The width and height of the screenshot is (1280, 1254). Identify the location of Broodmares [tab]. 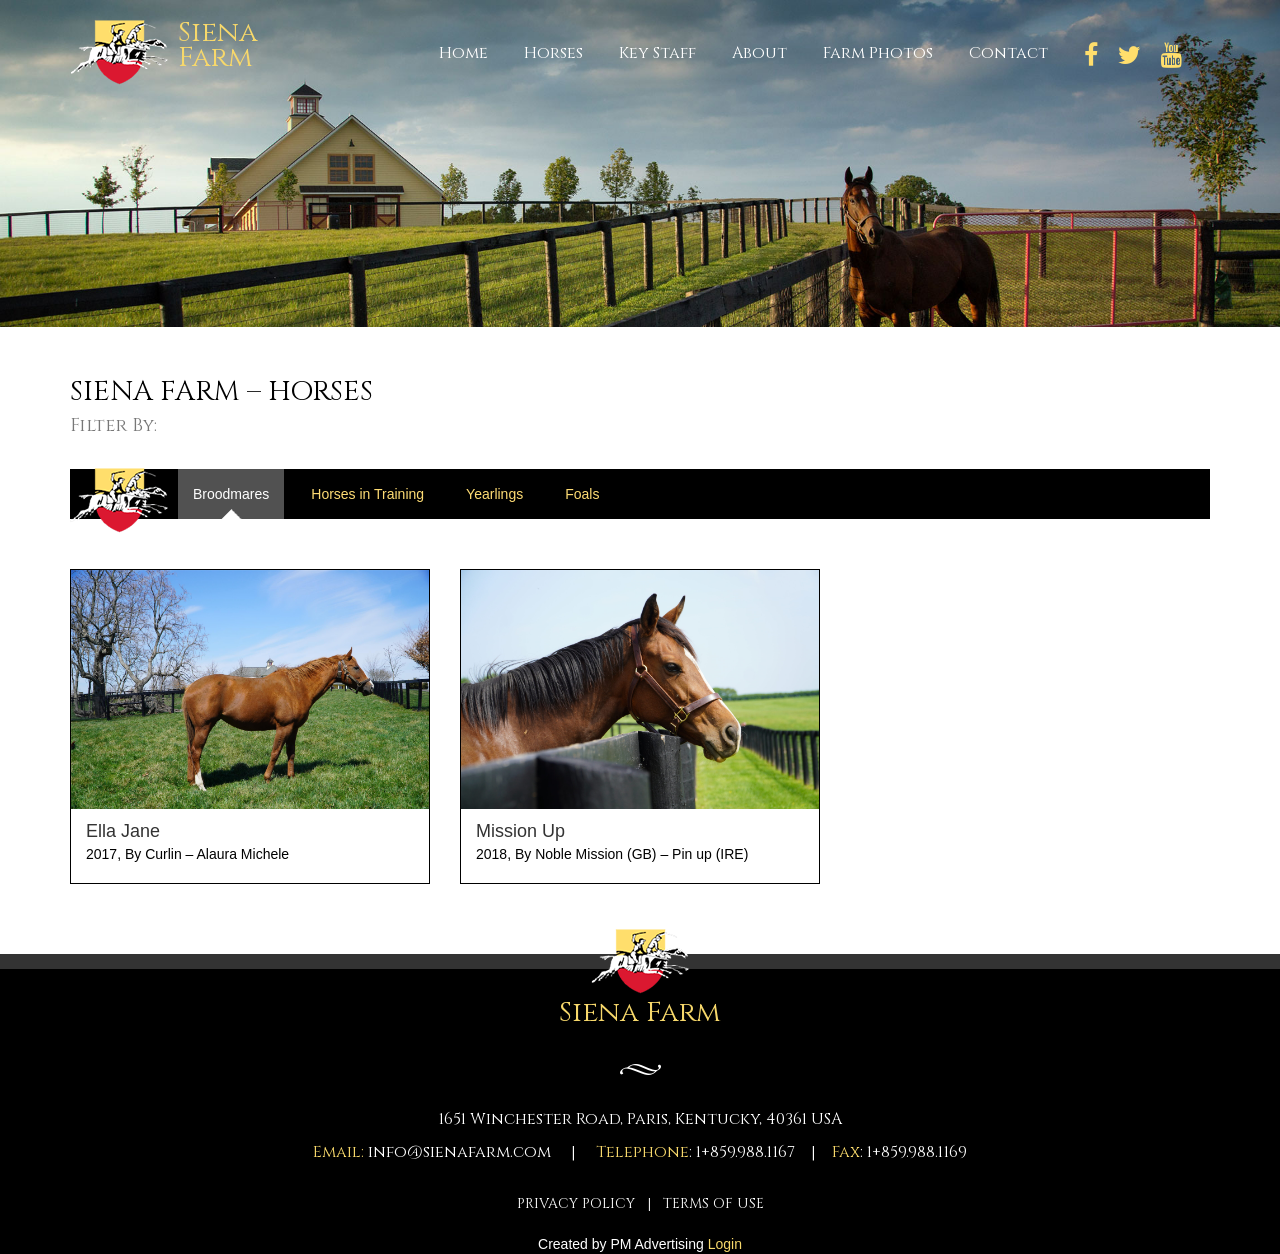
(231, 494).